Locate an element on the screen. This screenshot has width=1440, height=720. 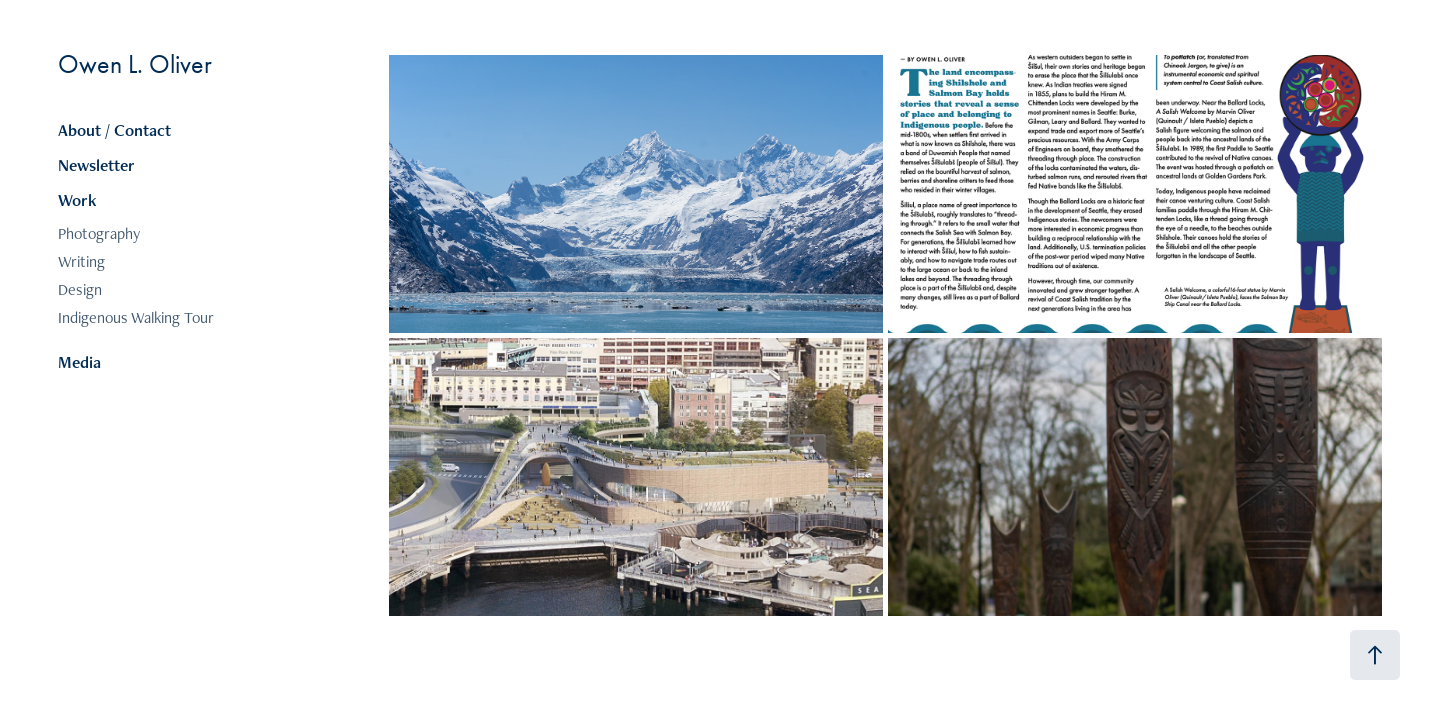
Photography is located at coordinates (99, 233).